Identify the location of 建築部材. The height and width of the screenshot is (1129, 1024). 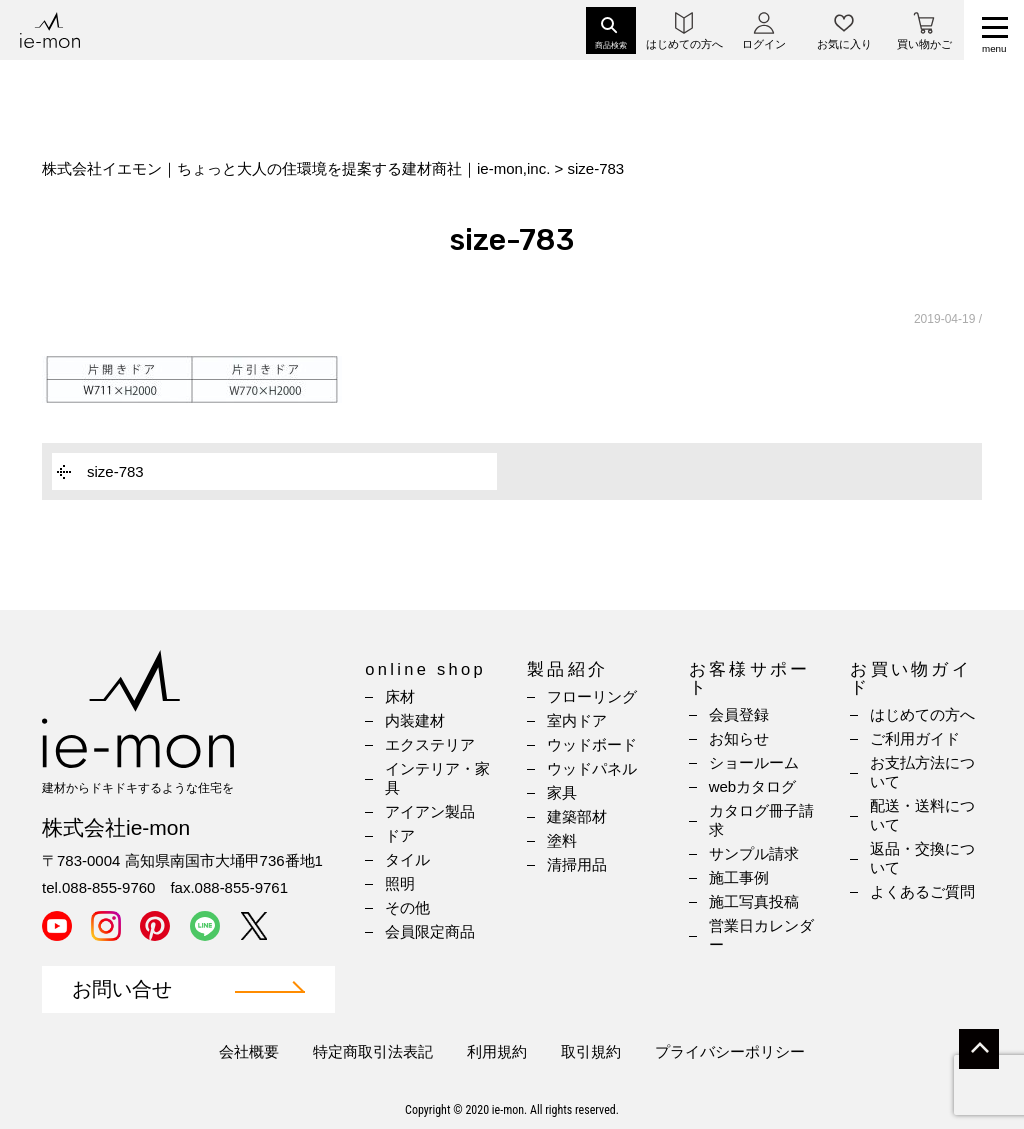
(577, 816).